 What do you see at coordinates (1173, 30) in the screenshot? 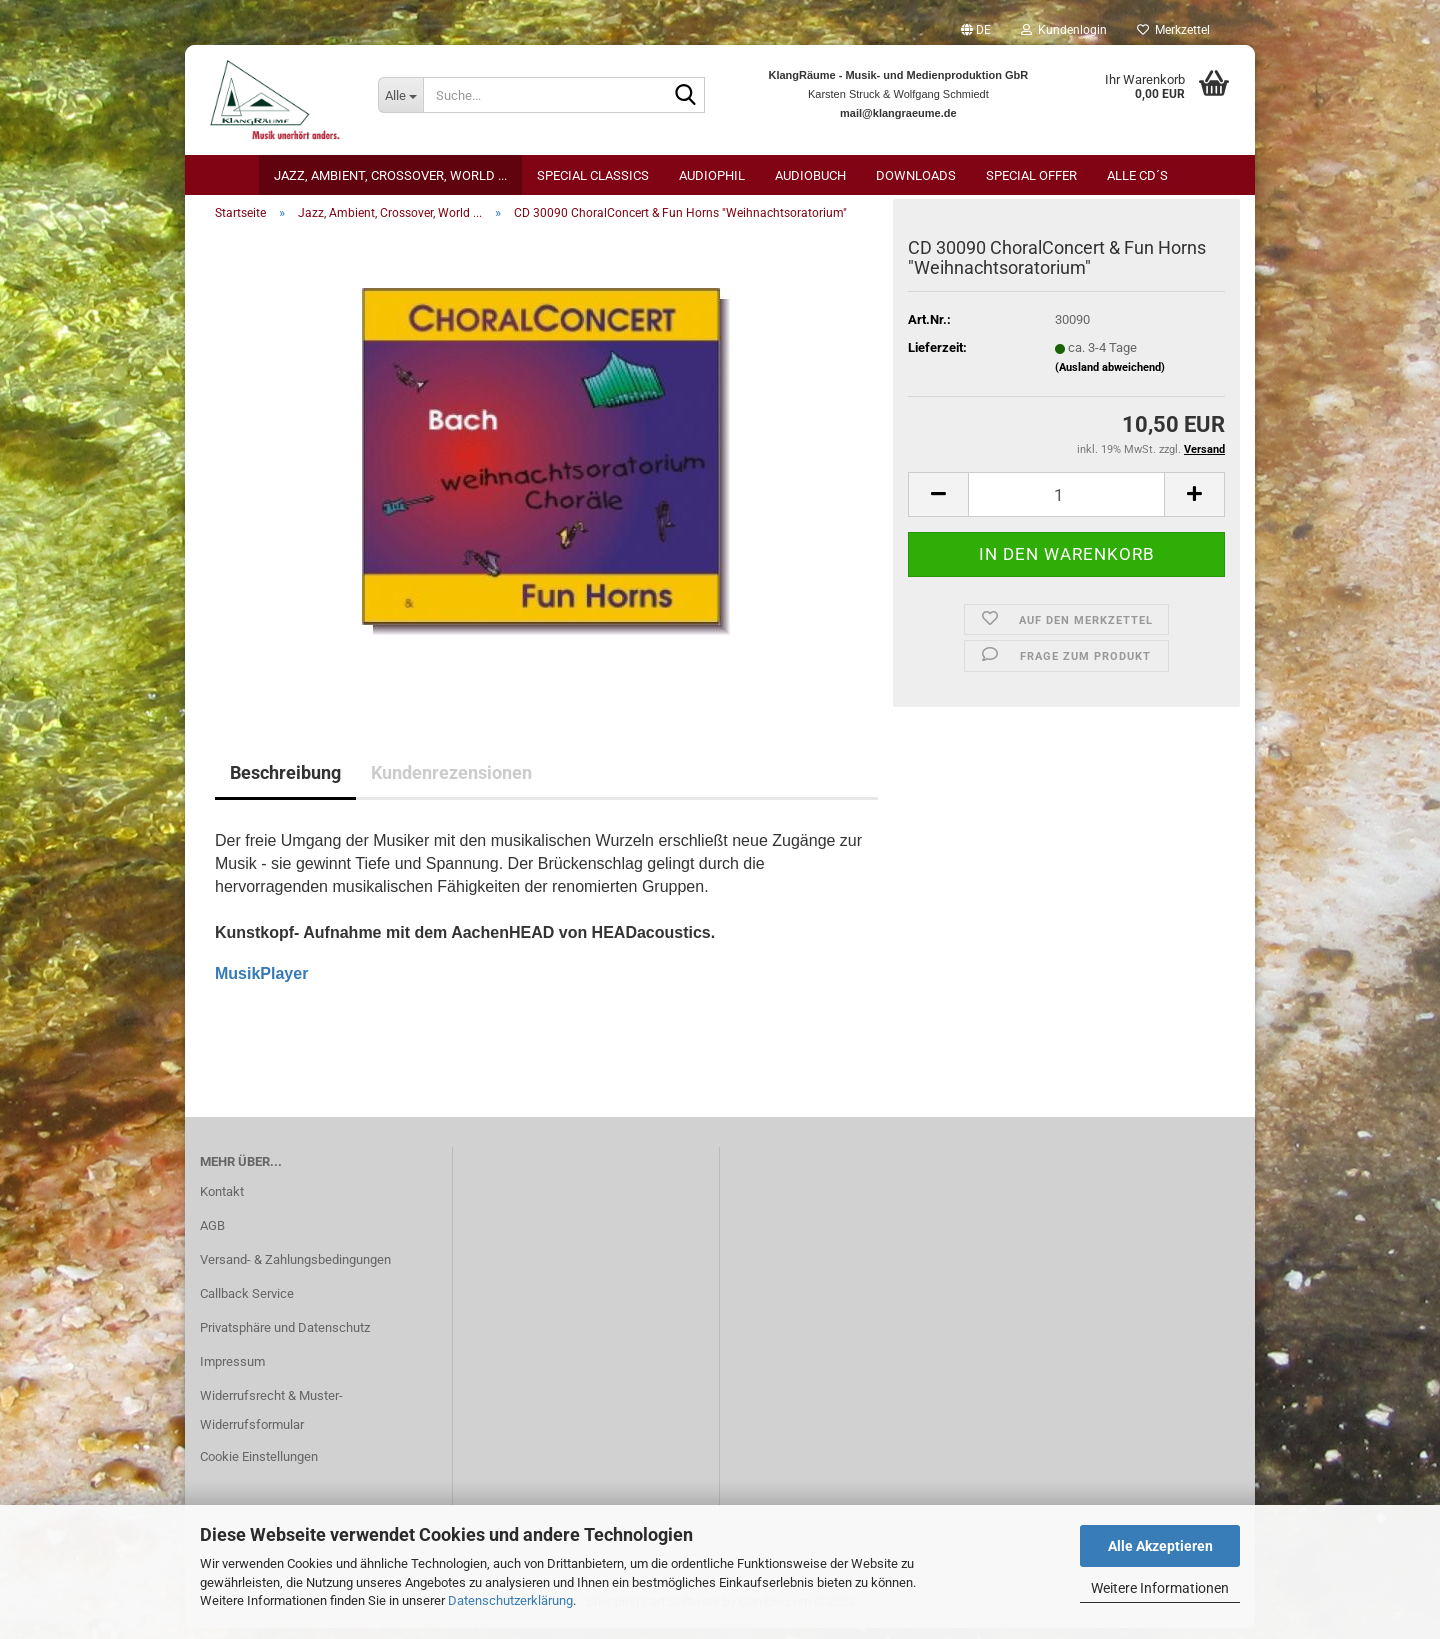
I see `Merkzettel` at bounding box center [1173, 30].